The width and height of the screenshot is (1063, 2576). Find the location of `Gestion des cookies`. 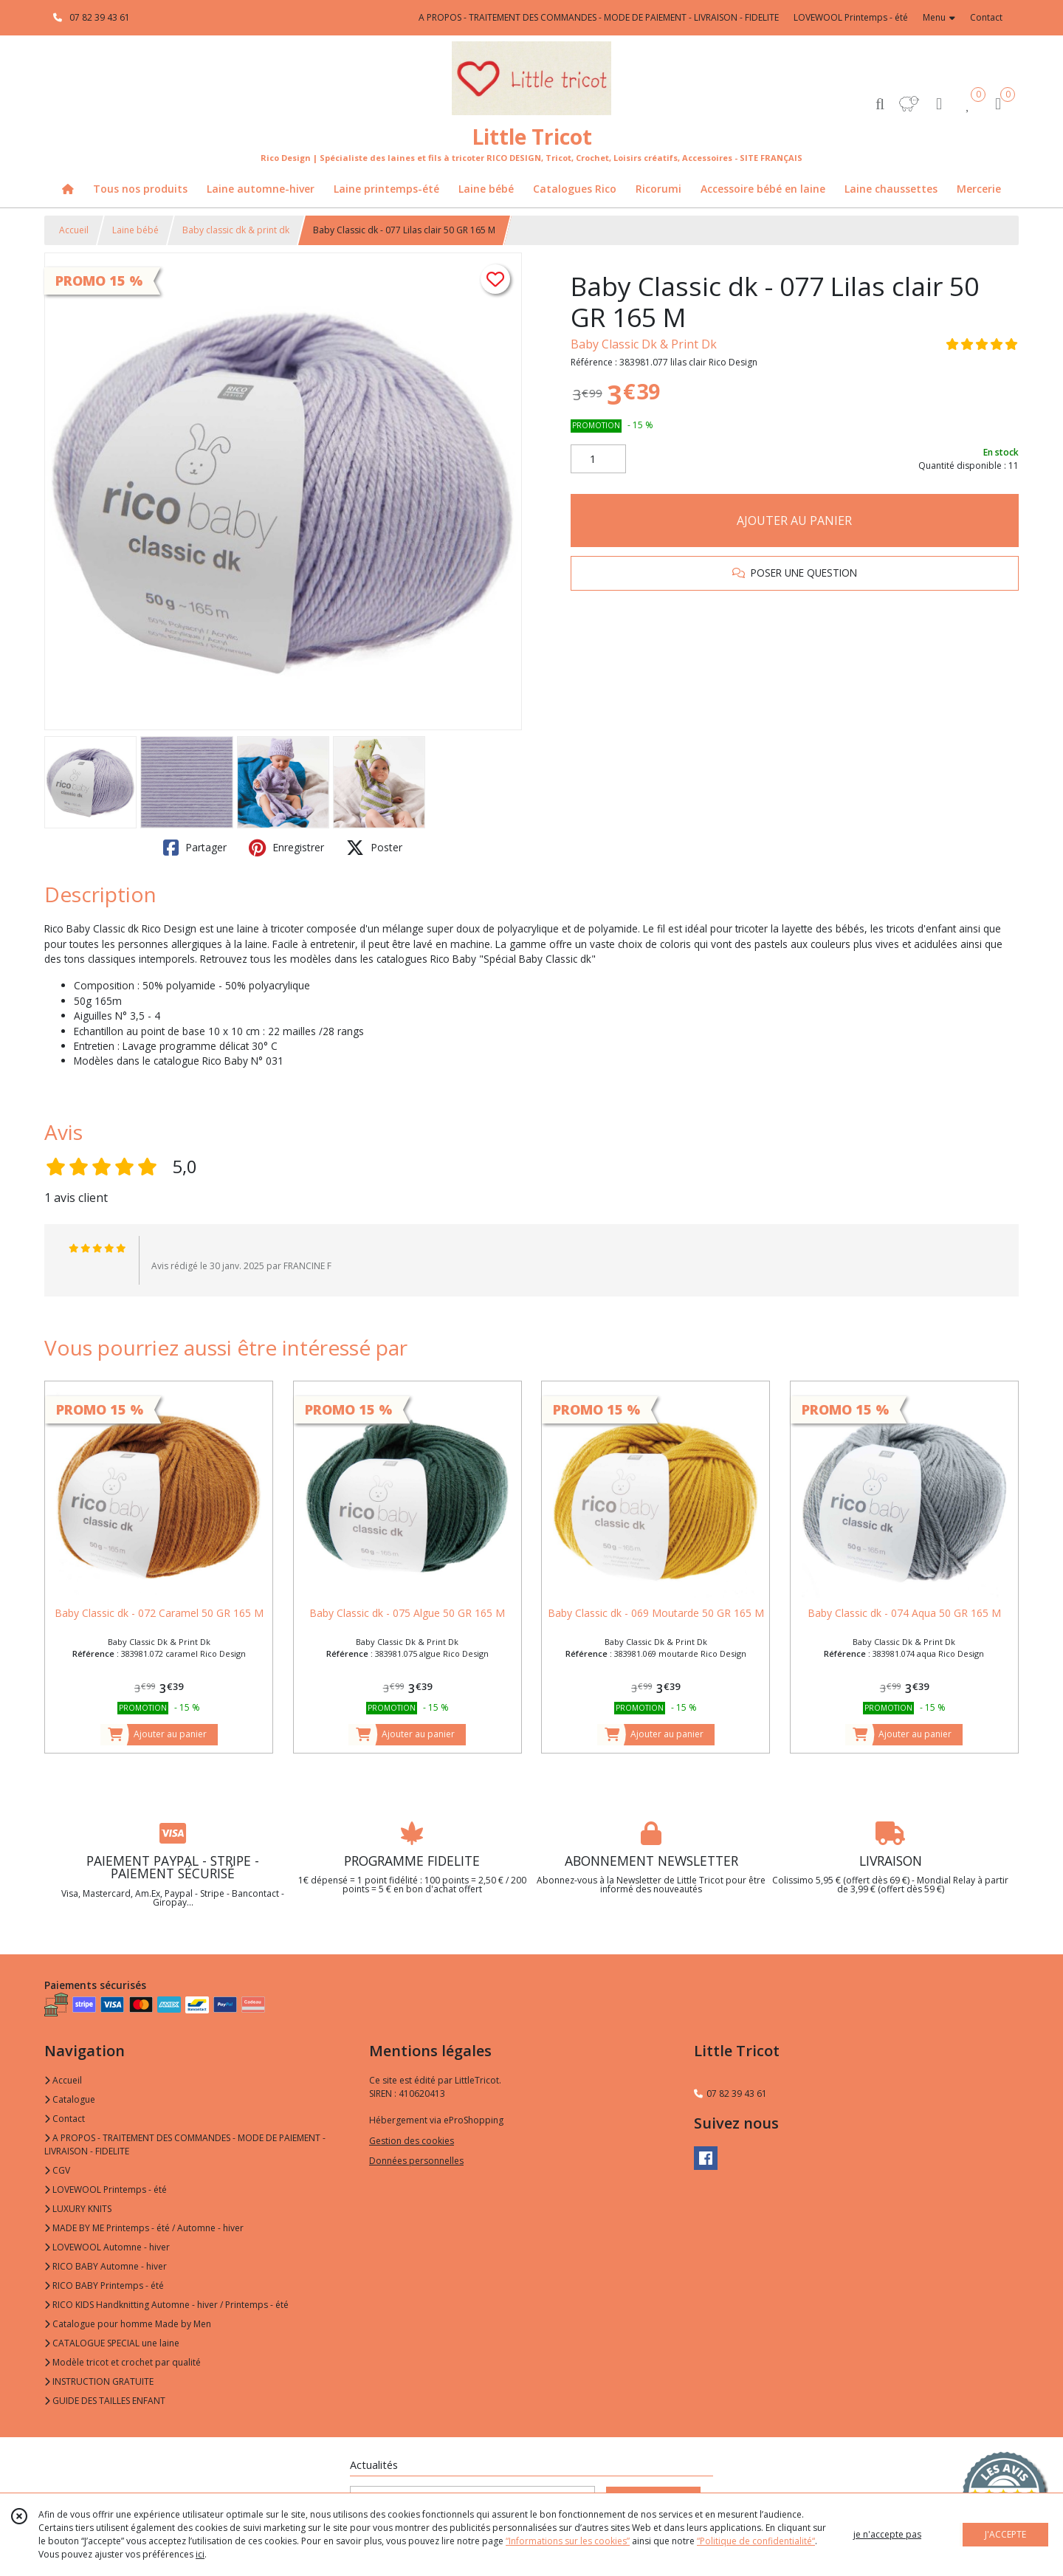

Gestion des cookies is located at coordinates (411, 2140).